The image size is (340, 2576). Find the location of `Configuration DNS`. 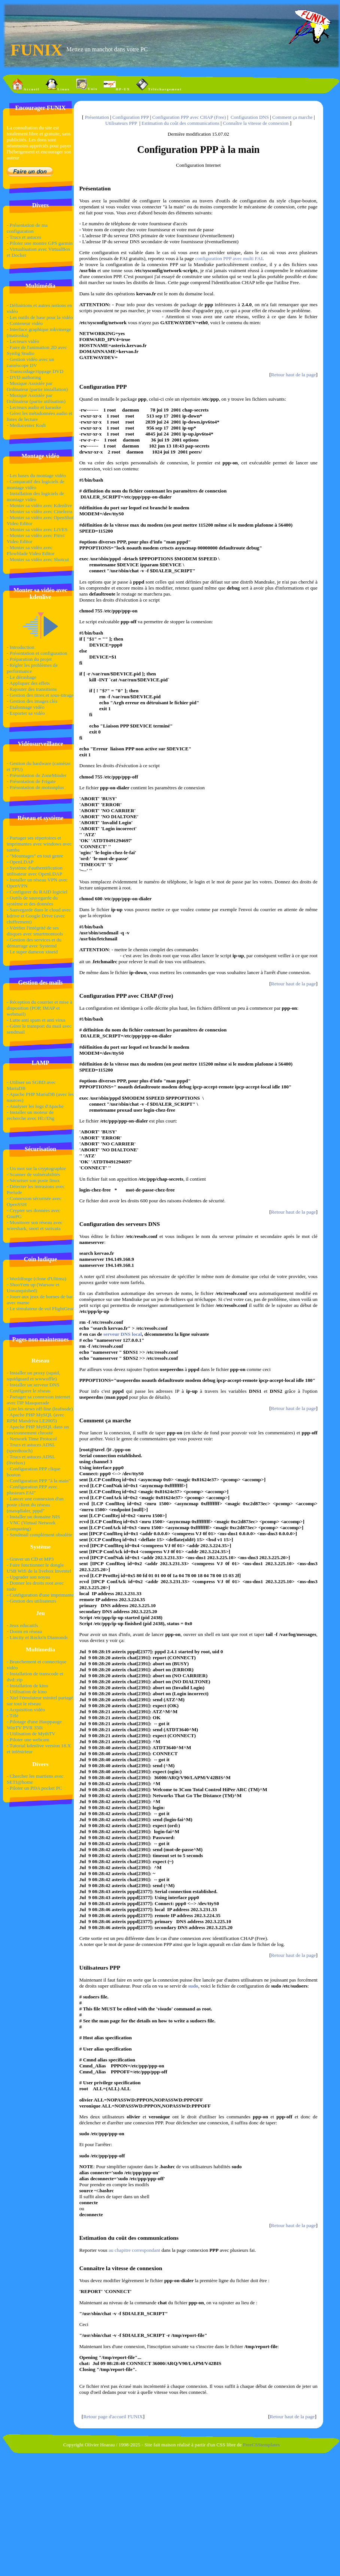

Configuration DNS is located at coordinates (250, 117).